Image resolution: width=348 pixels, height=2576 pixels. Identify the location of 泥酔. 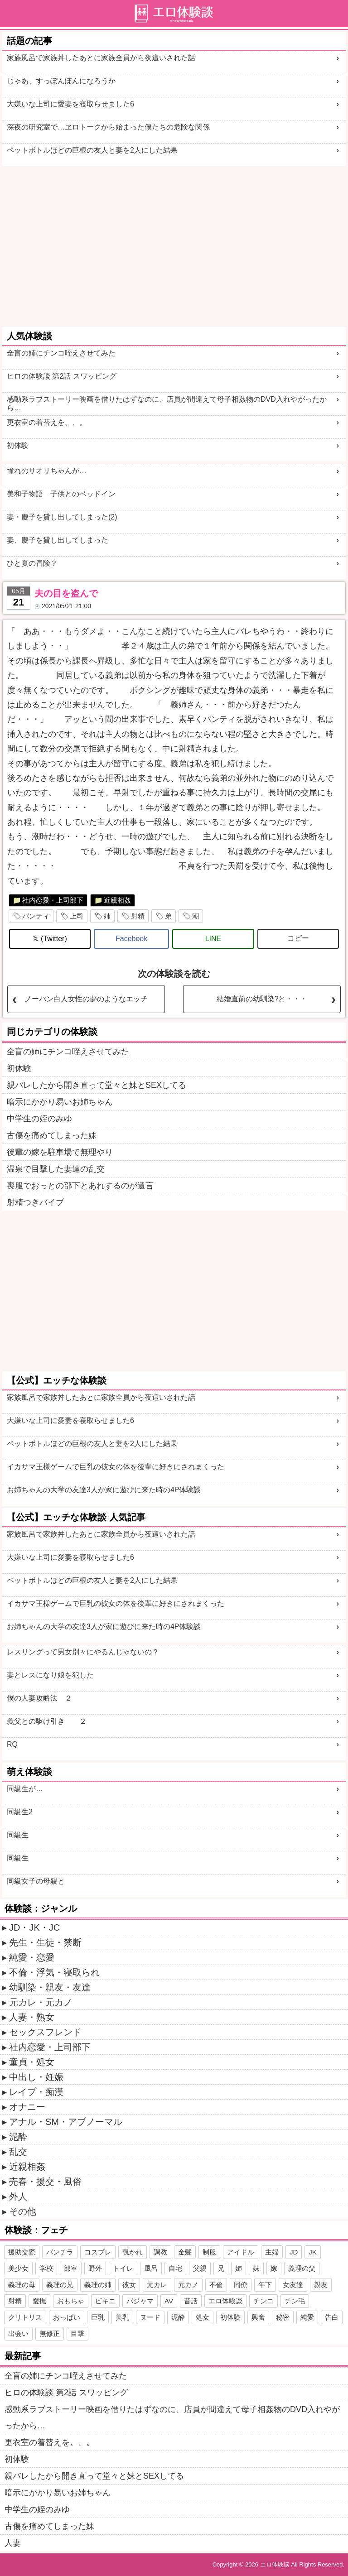
(18, 2137).